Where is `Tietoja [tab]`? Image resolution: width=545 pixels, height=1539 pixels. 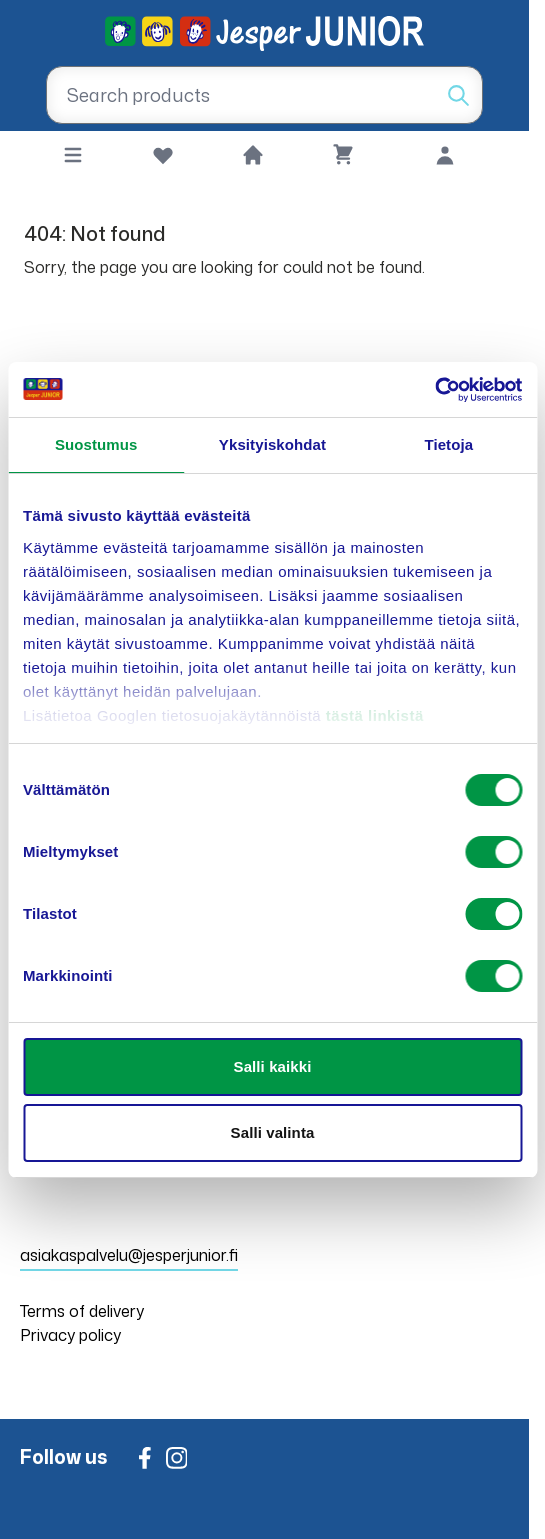 Tietoja [tab] is located at coordinates (448, 444).